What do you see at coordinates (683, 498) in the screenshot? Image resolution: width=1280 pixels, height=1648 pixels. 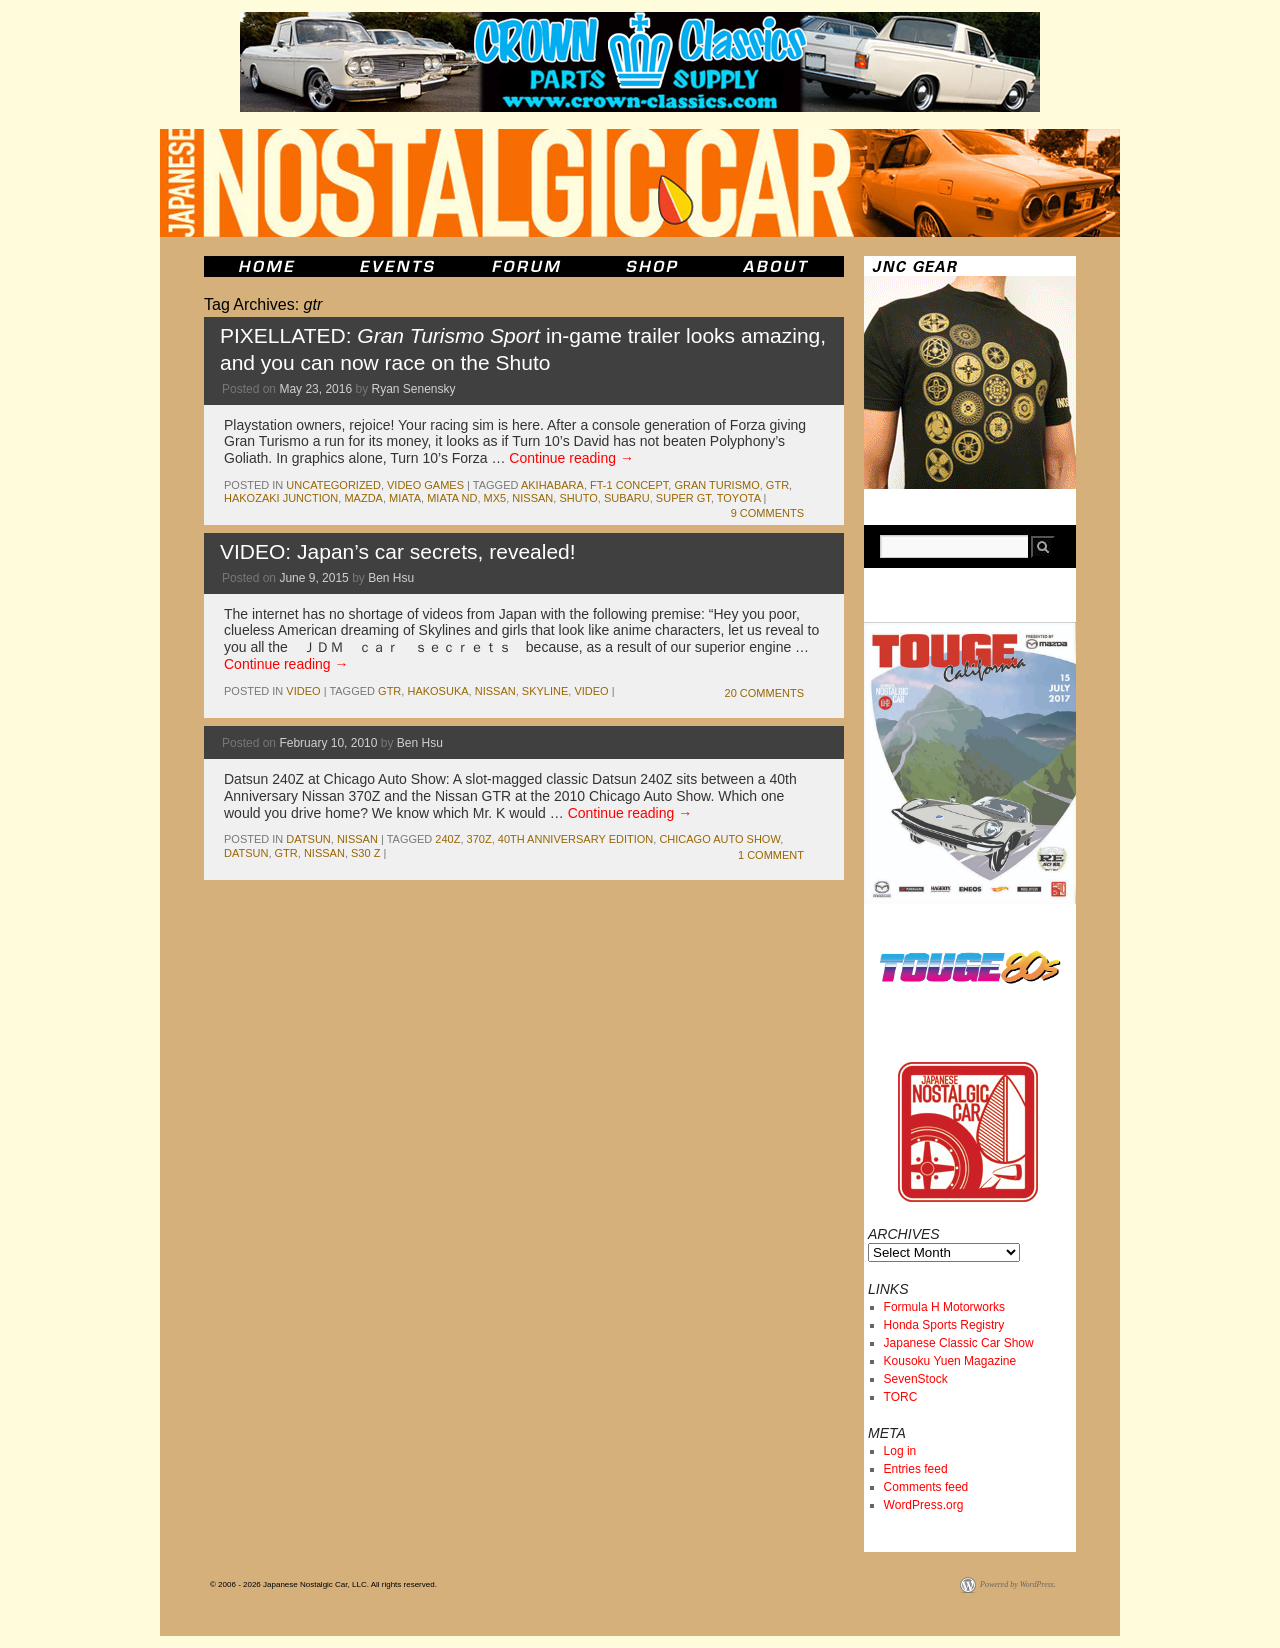 I see `Super GT` at bounding box center [683, 498].